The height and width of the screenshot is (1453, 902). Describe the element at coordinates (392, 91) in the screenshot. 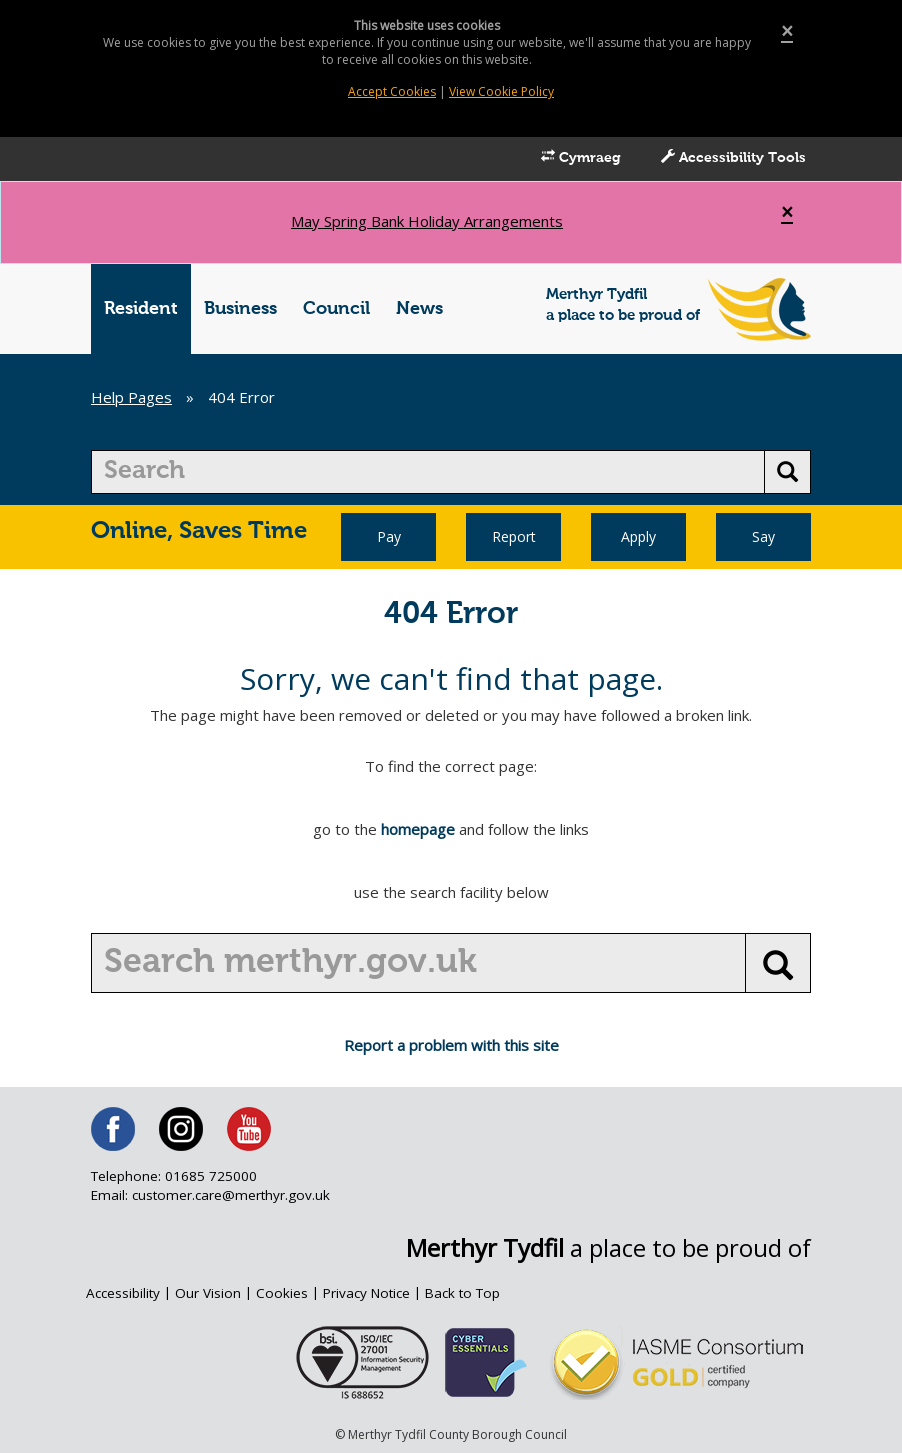

I see `Accept Cookies [Close]` at that location.